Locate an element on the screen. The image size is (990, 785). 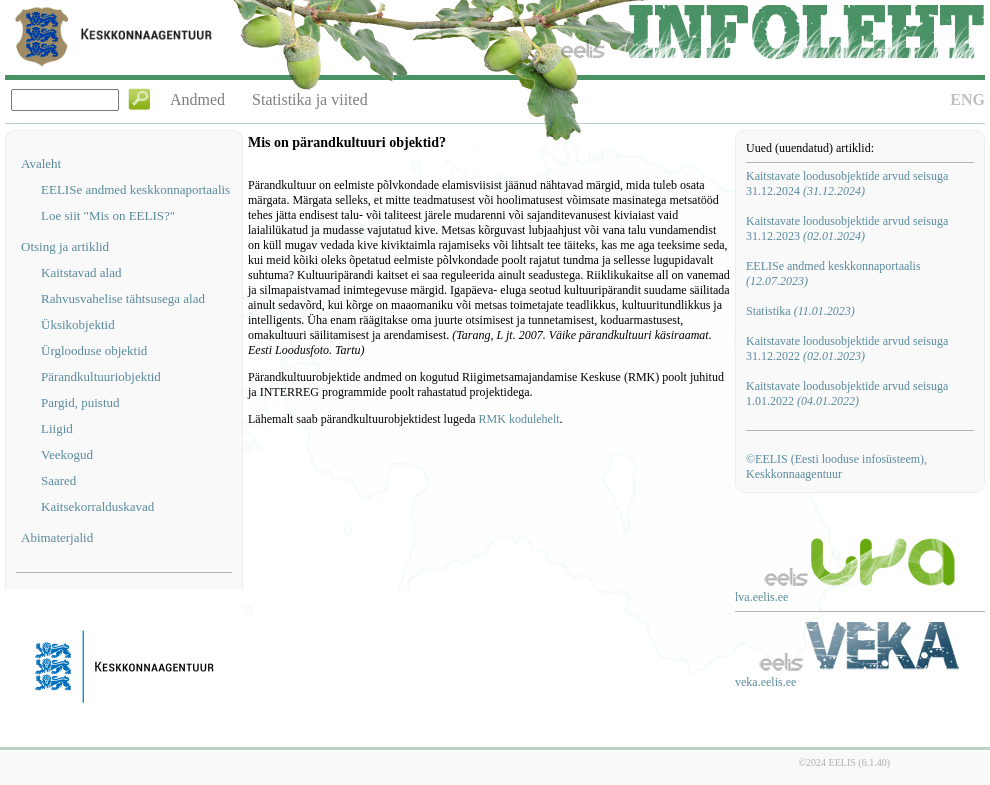
Avaleht is located at coordinates (41, 163).